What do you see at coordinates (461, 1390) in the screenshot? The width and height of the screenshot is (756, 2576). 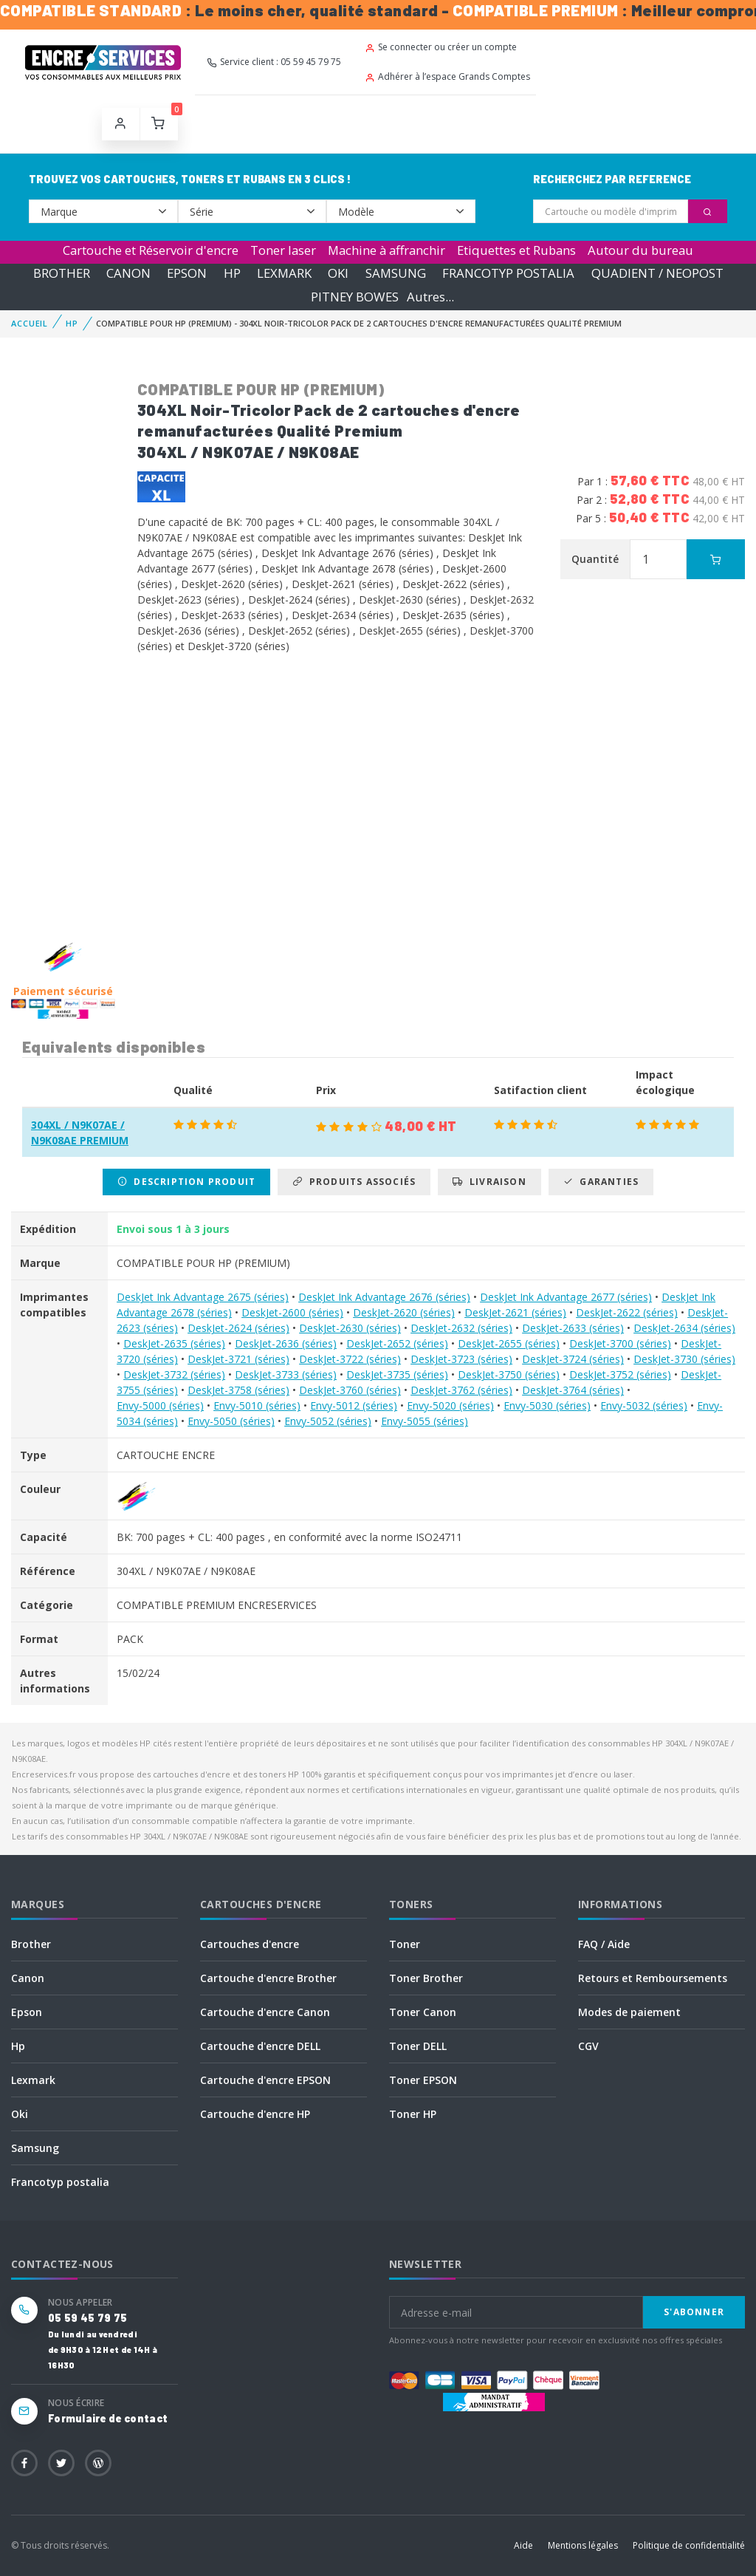 I see `DeskJet-3762 (séries)` at bounding box center [461, 1390].